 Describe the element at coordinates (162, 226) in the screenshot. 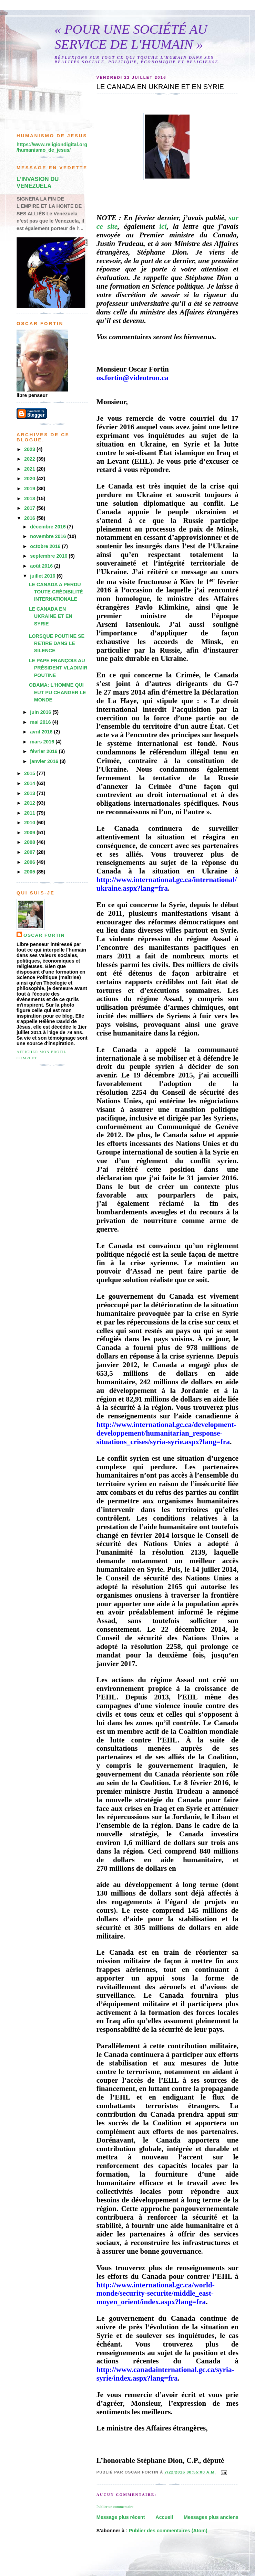

I see `ici` at that location.